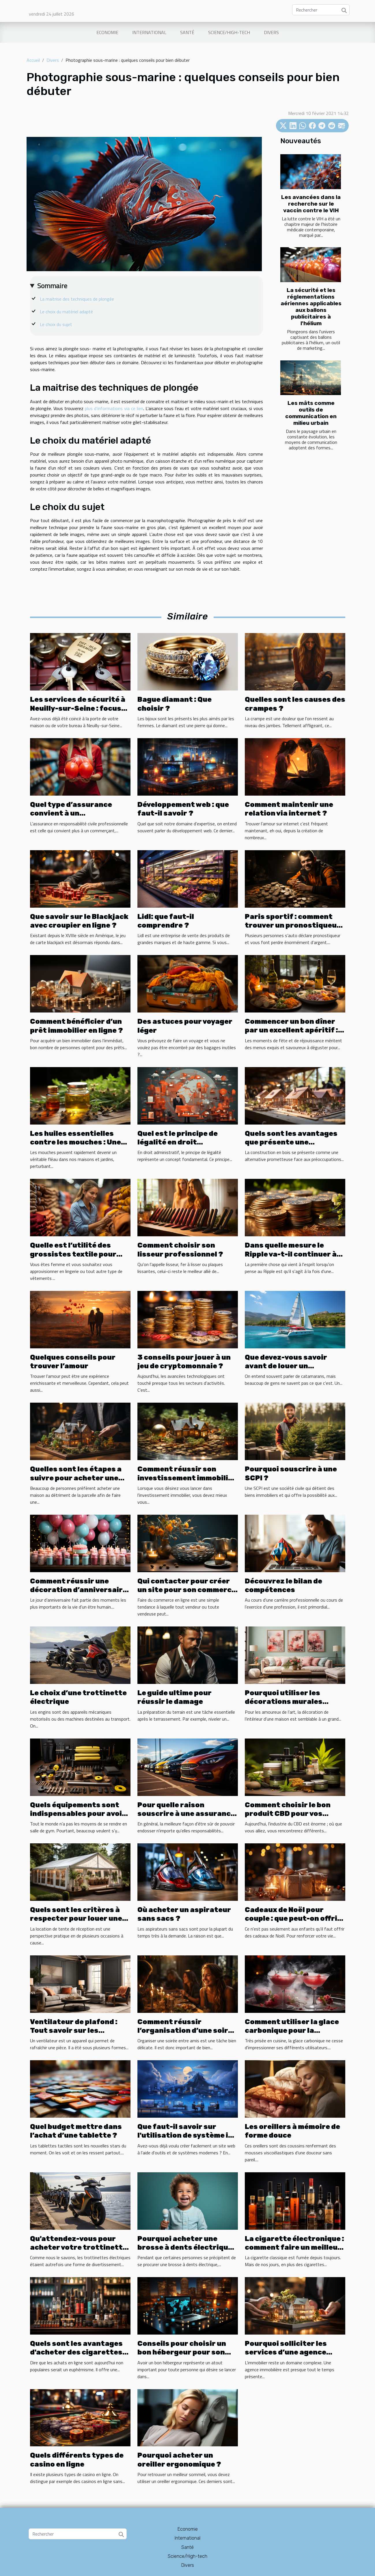  What do you see at coordinates (184, 2247) in the screenshot?
I see `Pourquoi acheter une brosse à dents électrique ?` at bounding box center [184, 2247].